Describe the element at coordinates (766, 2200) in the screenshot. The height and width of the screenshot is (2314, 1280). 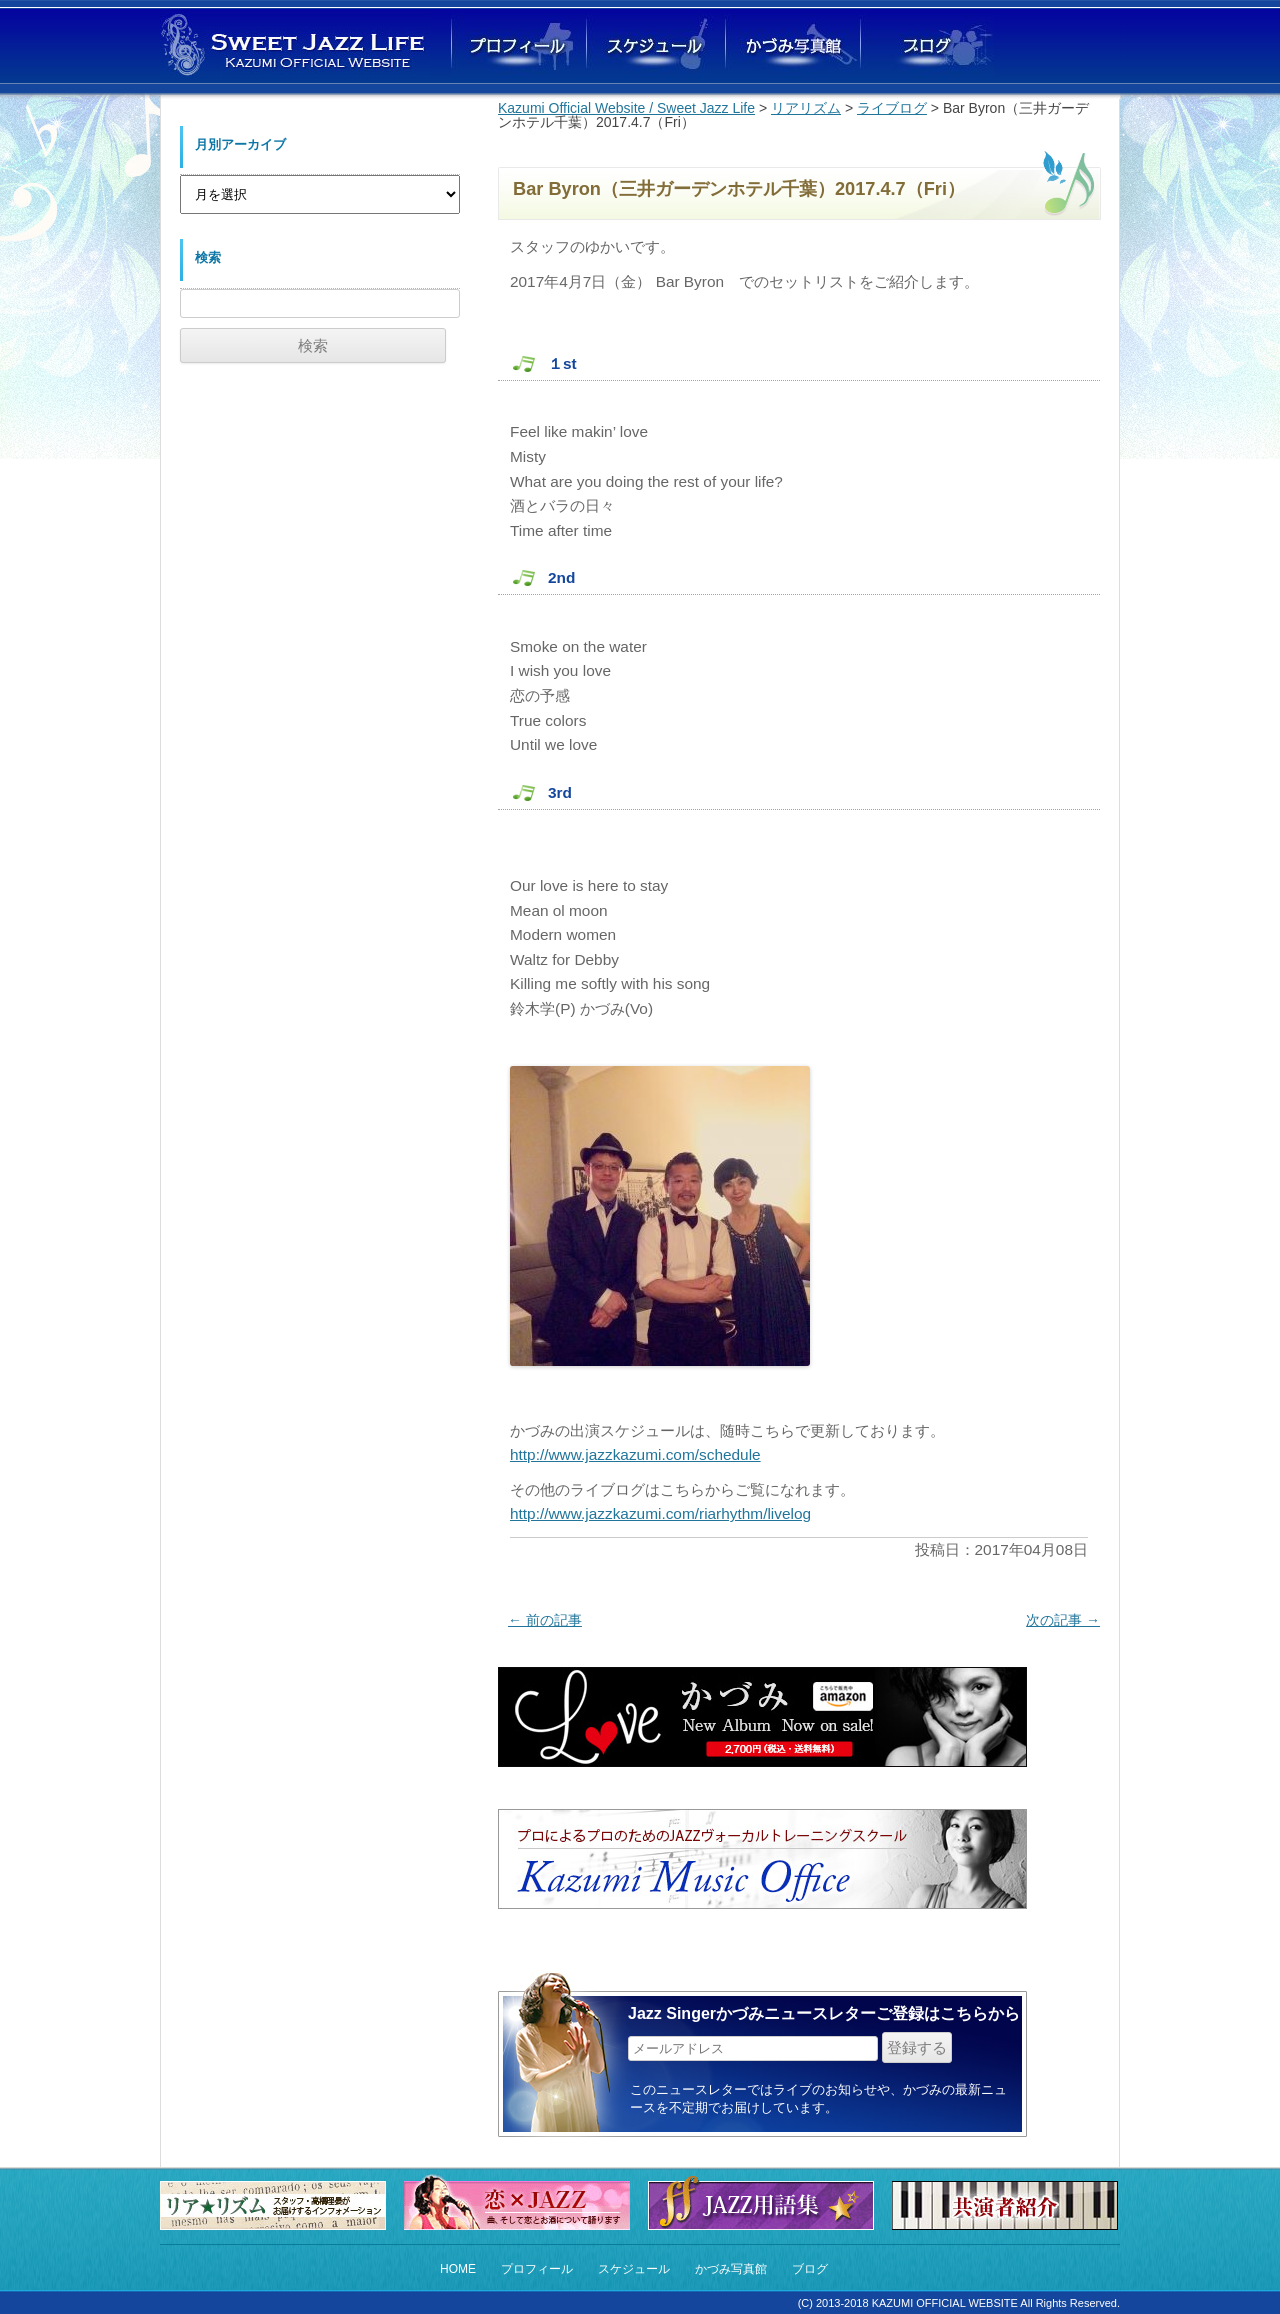
I see `Jazz用語集` at that location.